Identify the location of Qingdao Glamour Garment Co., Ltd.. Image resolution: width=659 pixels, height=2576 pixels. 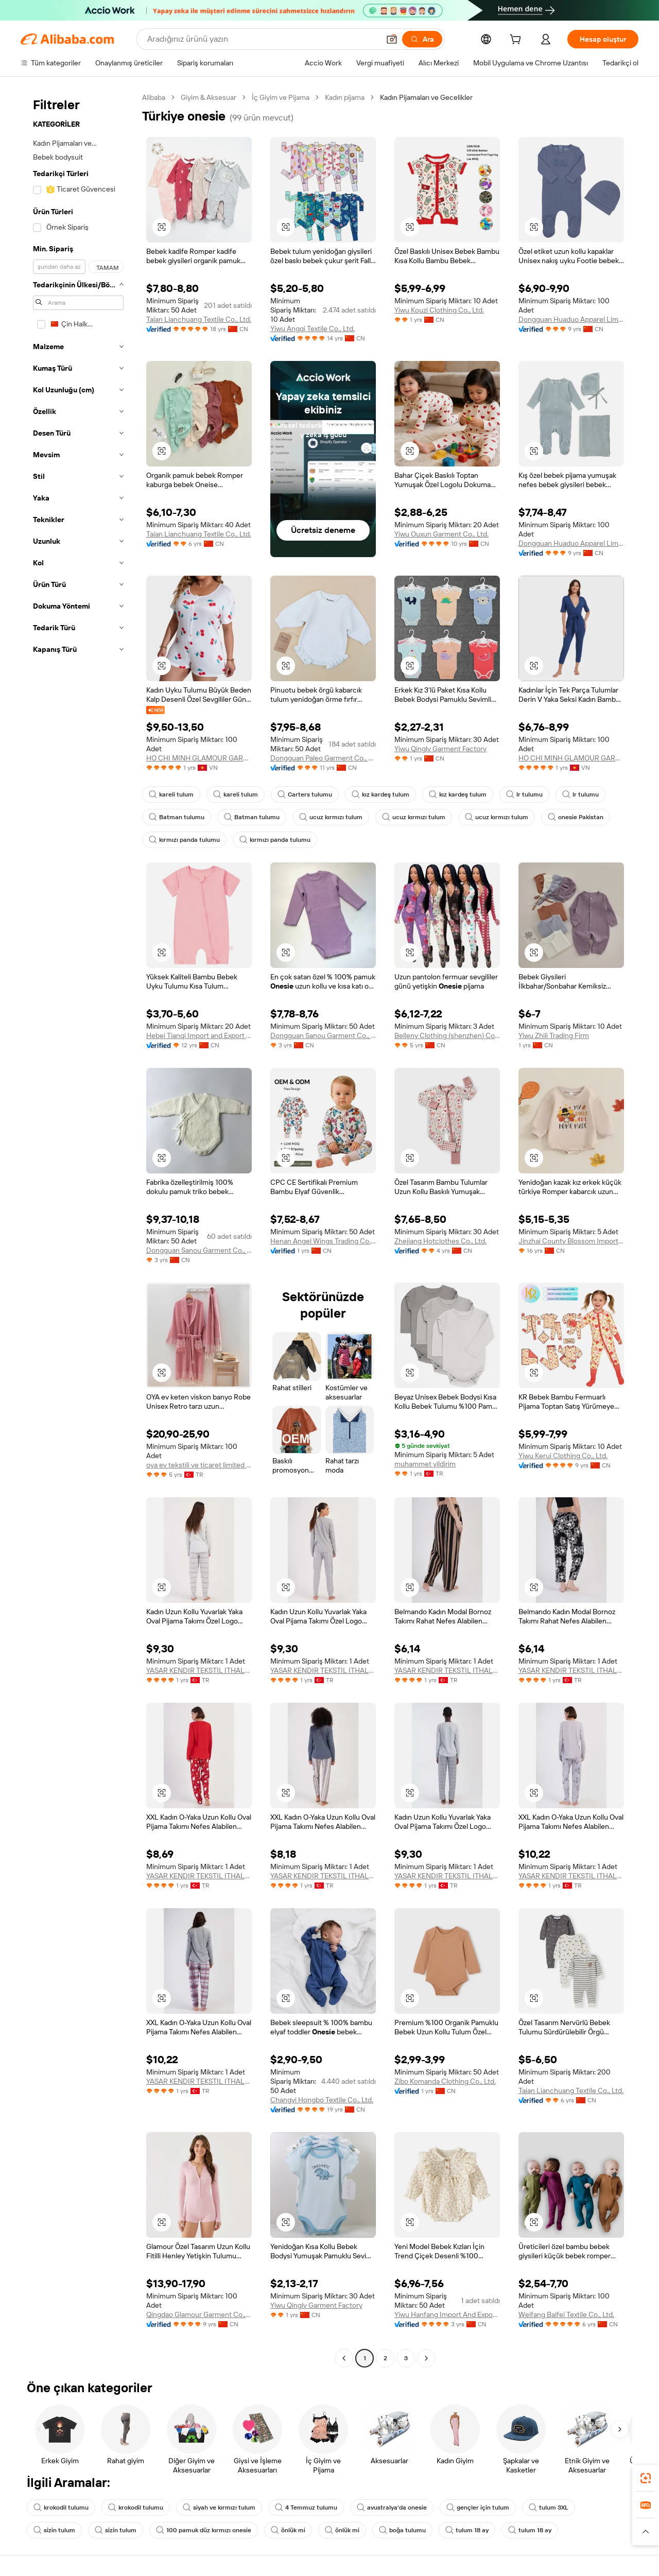
(199, 2314).